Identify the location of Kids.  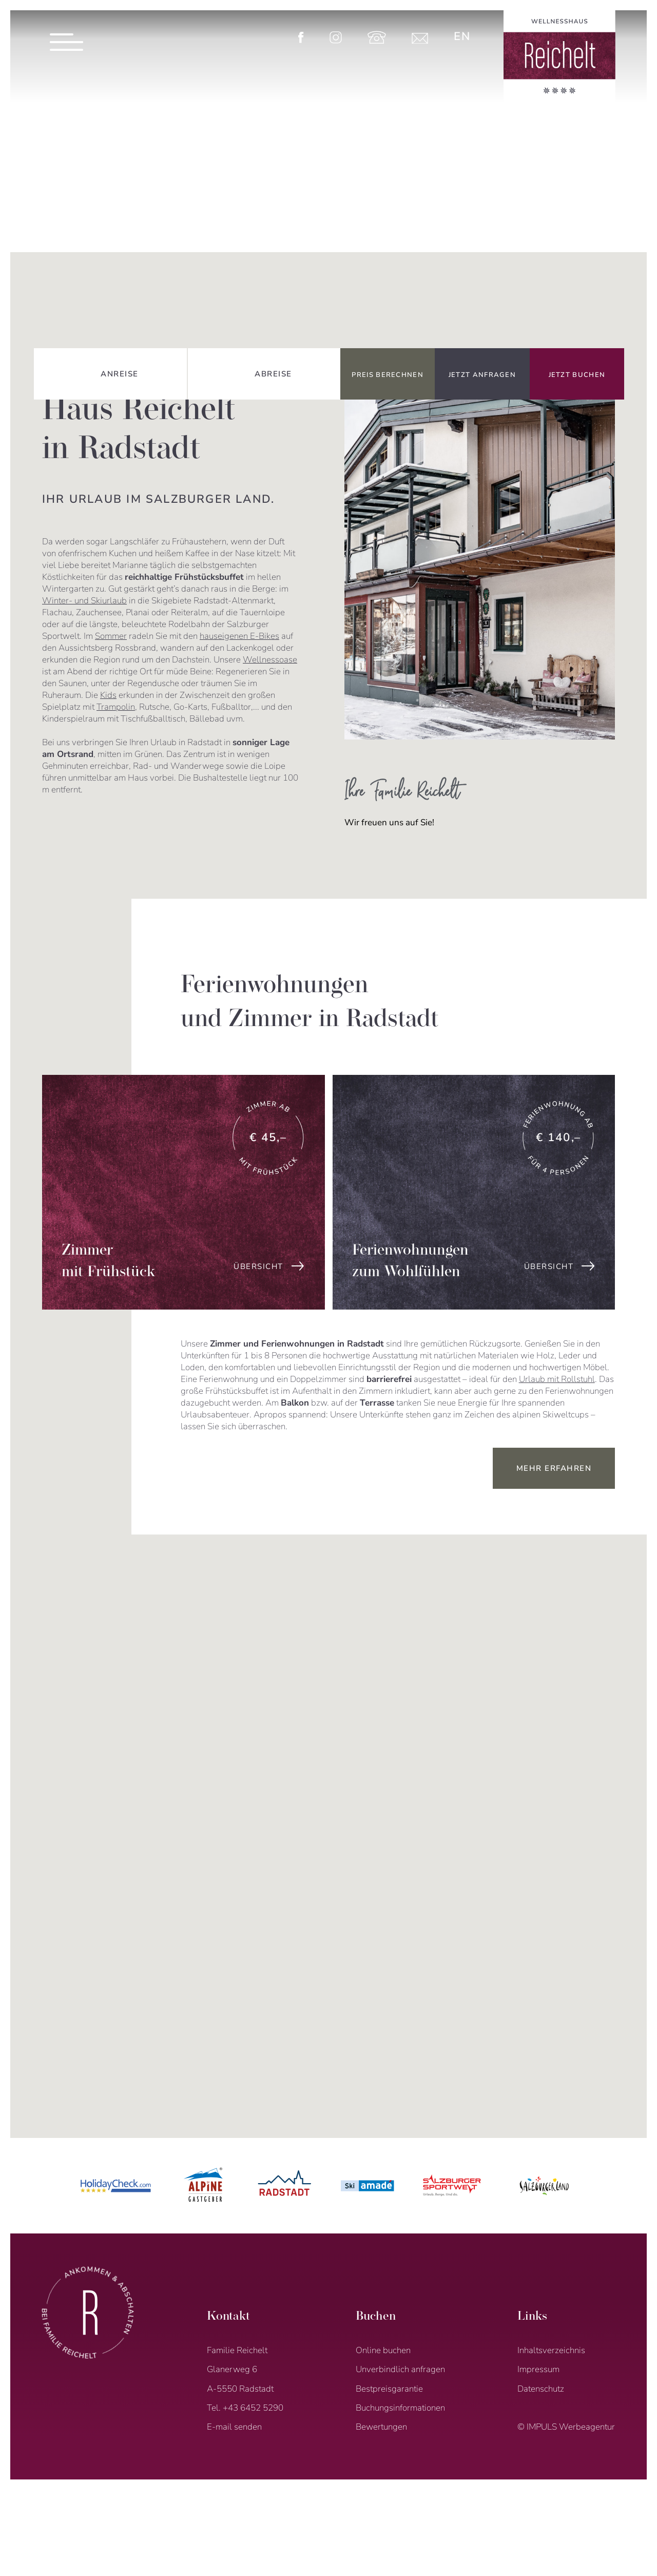
(108, 695).